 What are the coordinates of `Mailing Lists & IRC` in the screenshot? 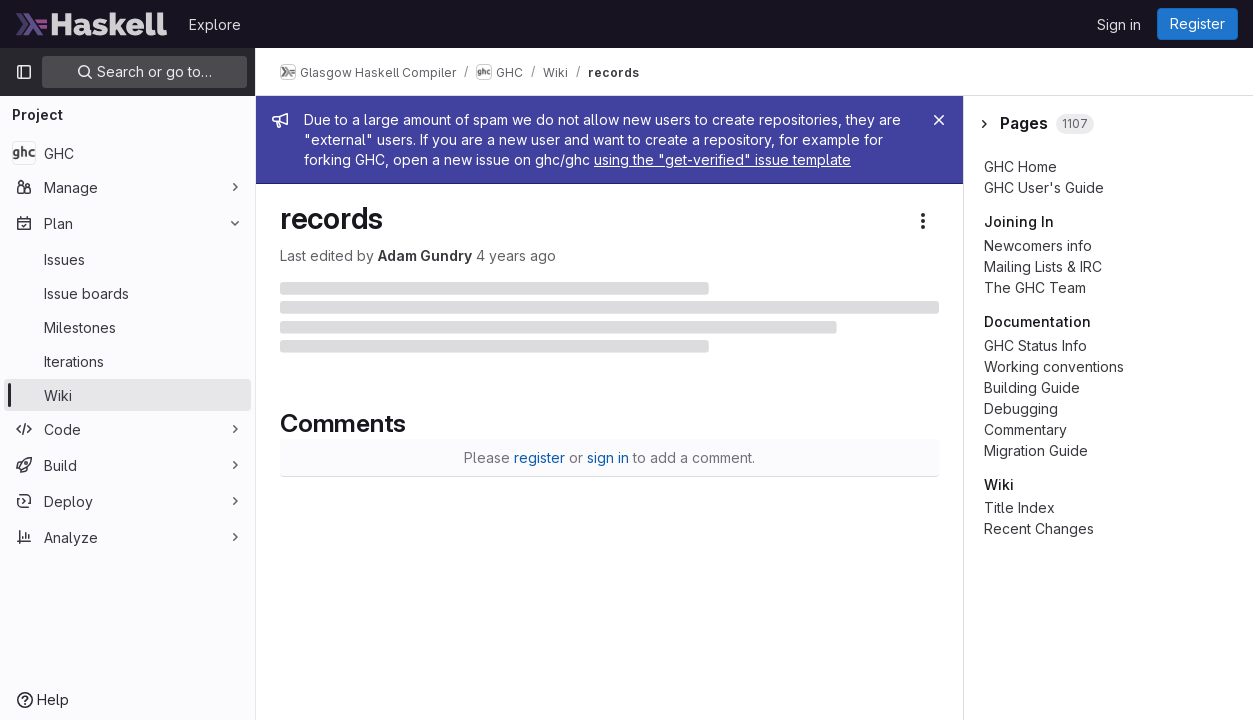 It's located at (1043, 266).